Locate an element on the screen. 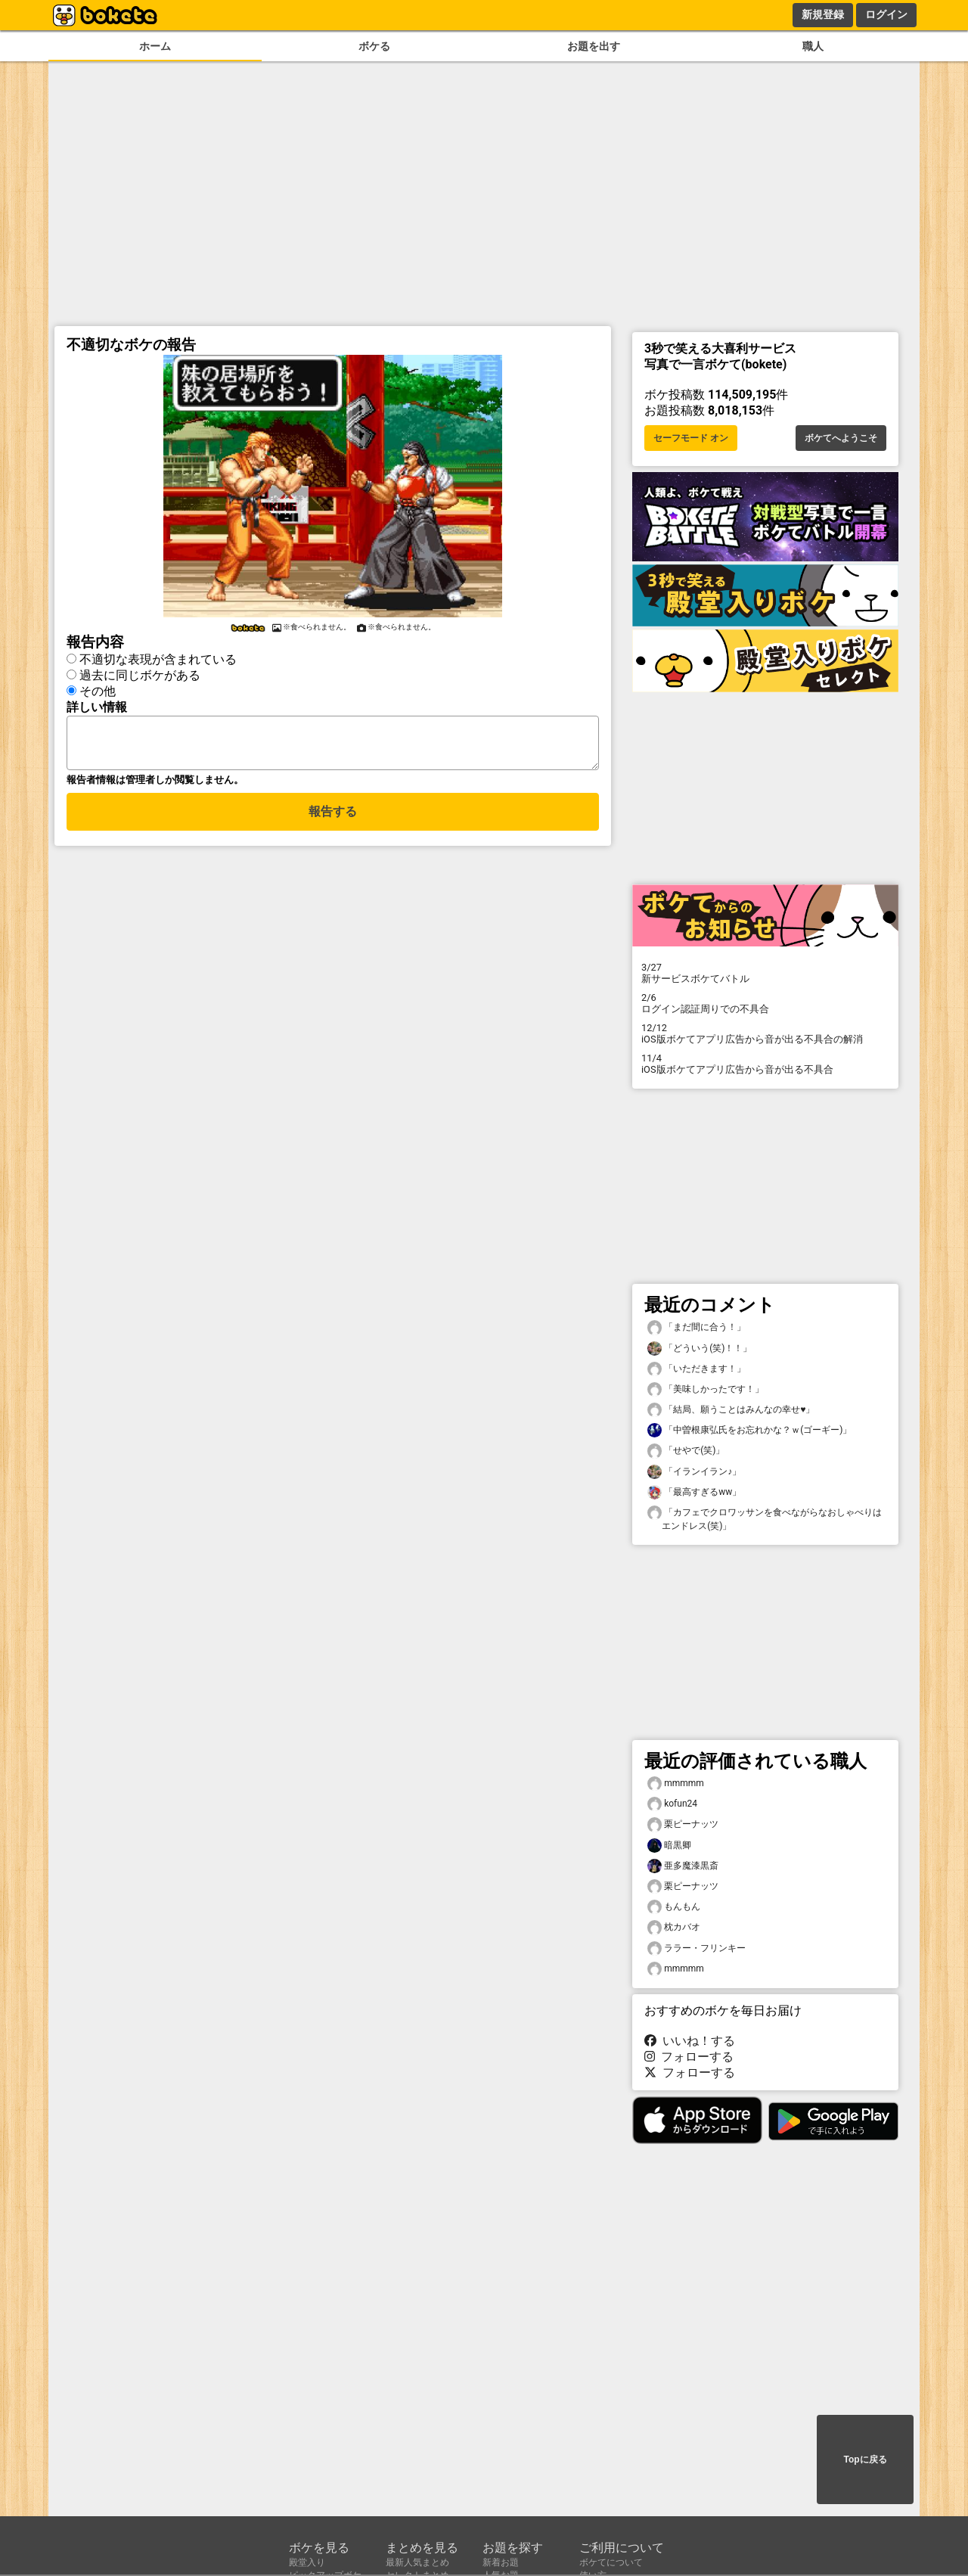 The image size is (968, 2576). 栗ピーナッツ is located at coordinates (682, 1824).